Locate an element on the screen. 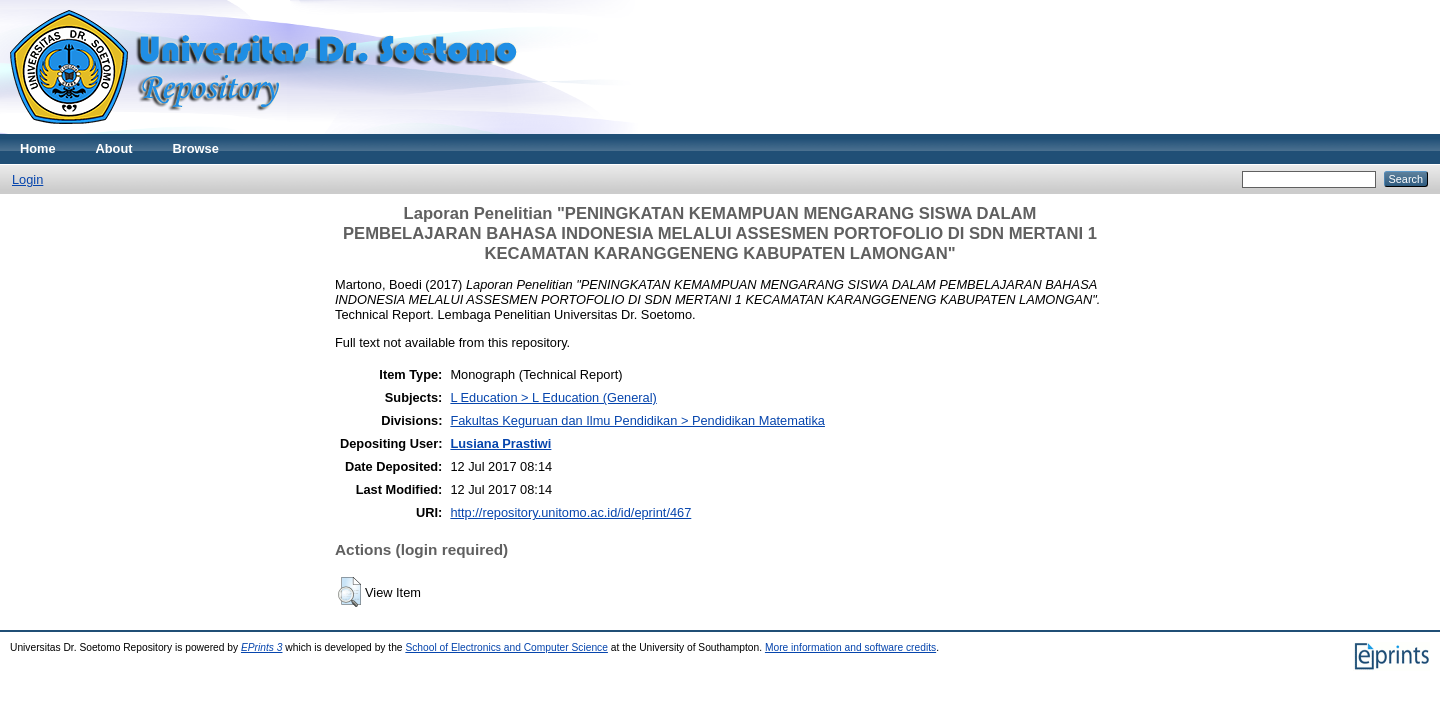  About is located at coordinates (114, 148).